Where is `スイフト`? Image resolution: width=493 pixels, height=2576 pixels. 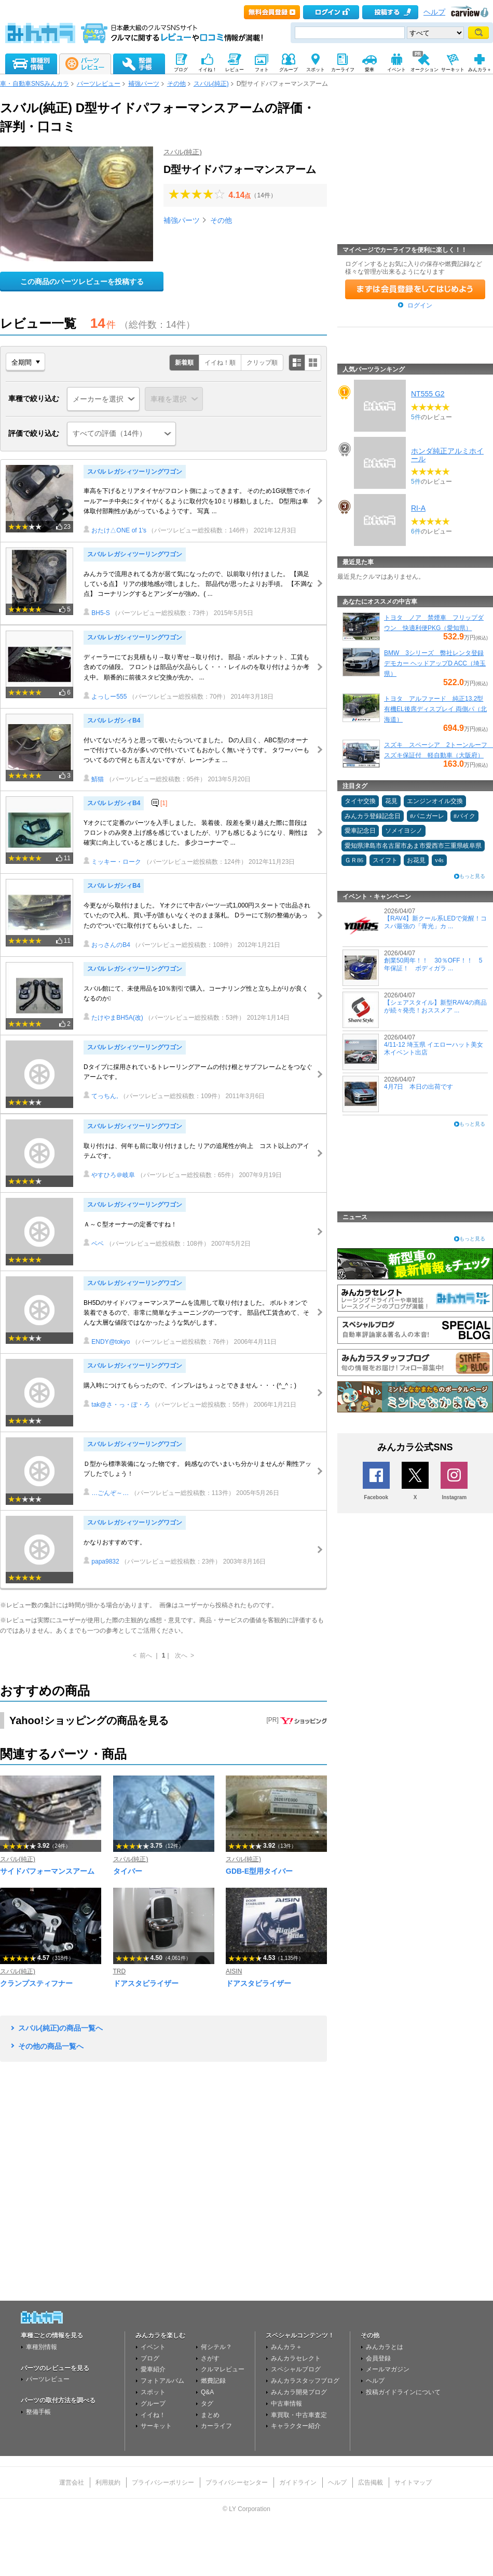 スイフト is located at coordinates (385, 860).